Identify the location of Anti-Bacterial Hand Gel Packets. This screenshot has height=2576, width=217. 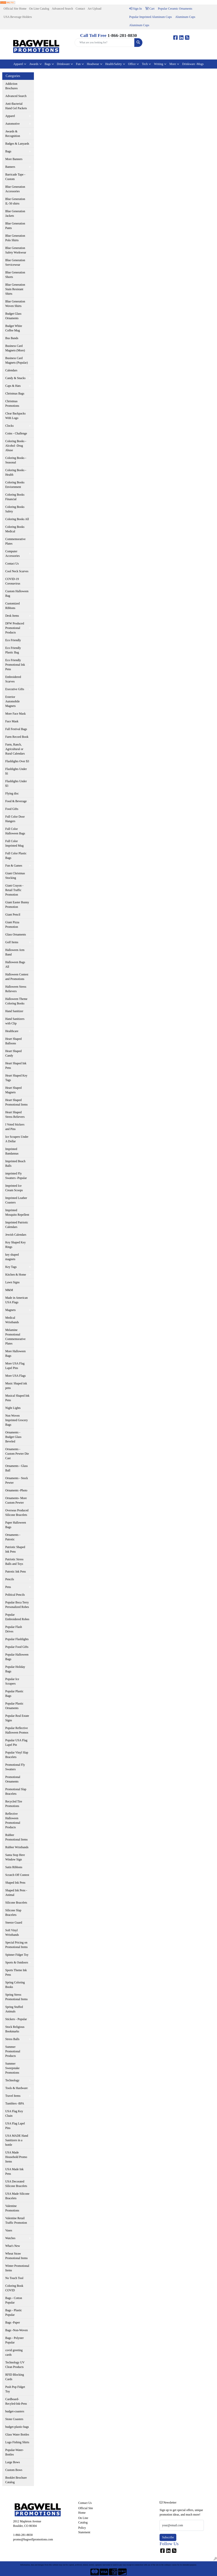
(16, 106).